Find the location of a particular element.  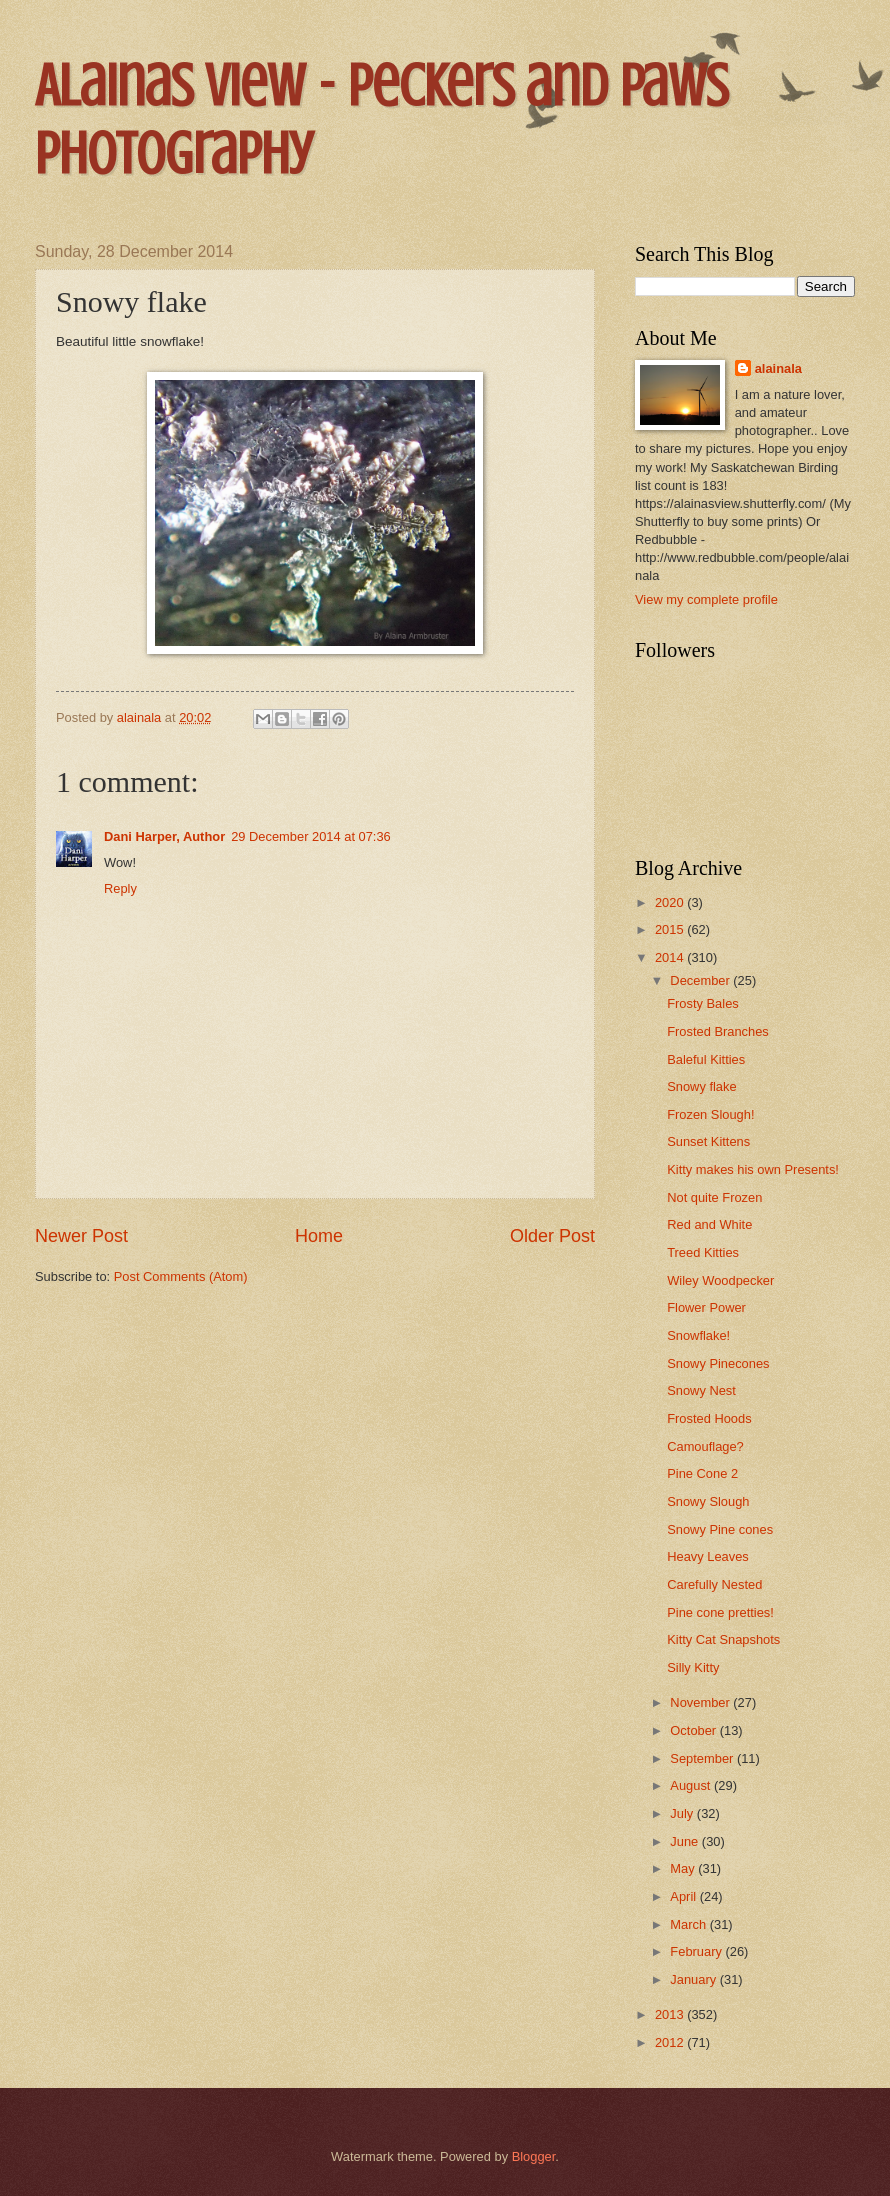

Snowy Pine cones is located at coordinates (720, 1529).